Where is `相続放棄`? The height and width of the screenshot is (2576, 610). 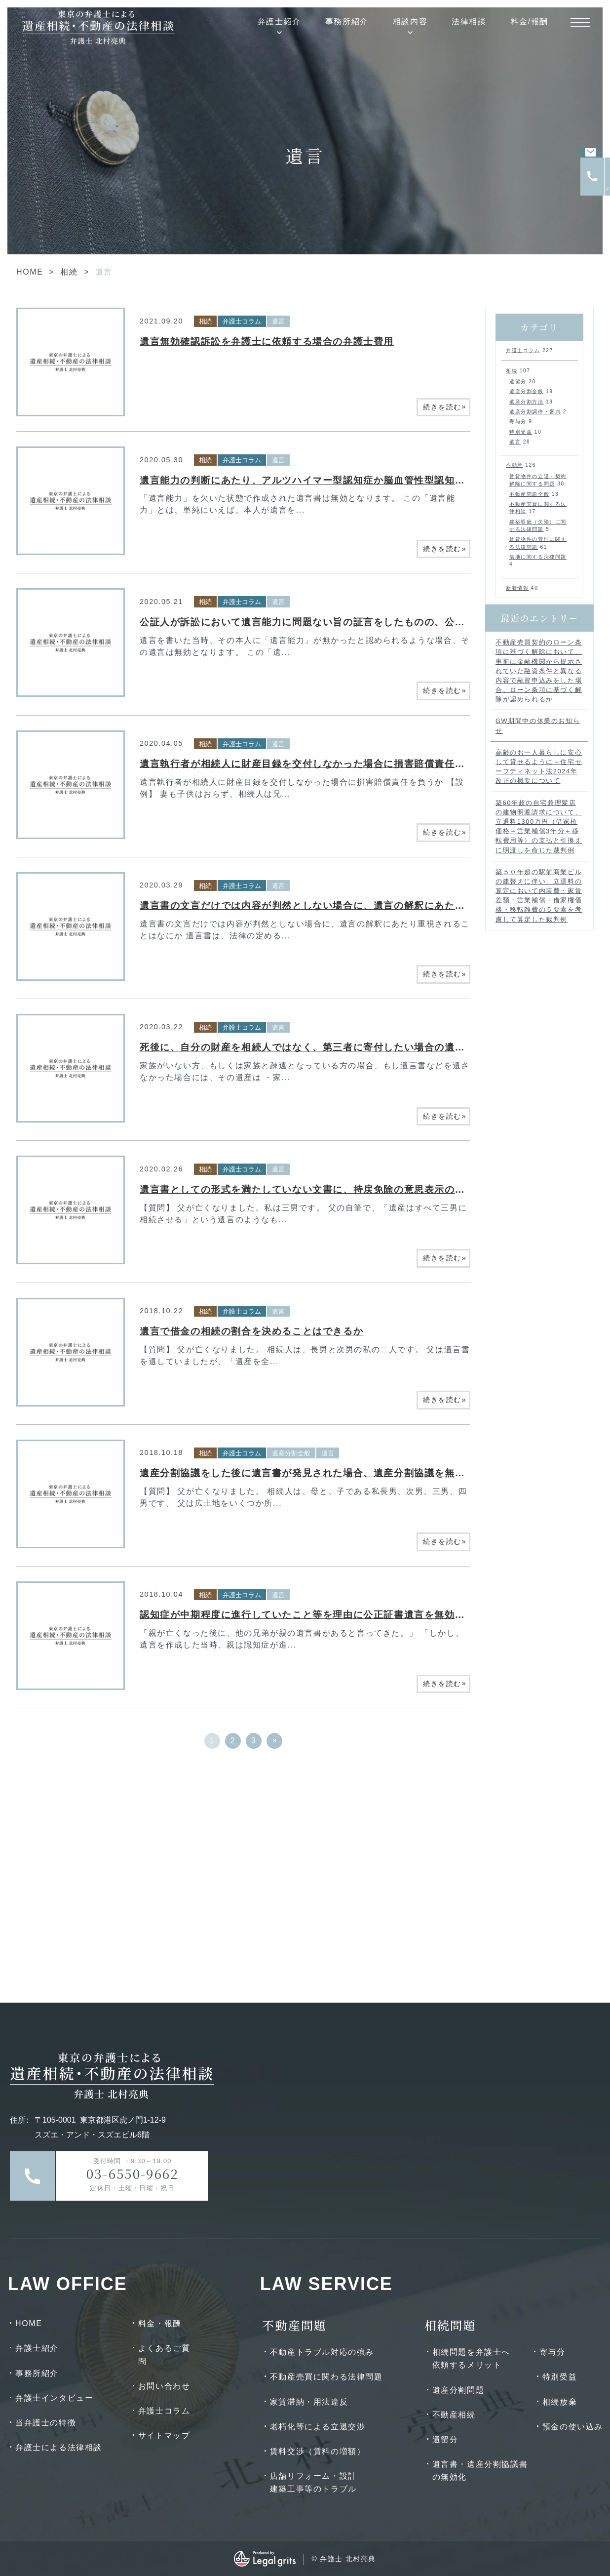
相続放棄 is located at coordinates (559, 2402).